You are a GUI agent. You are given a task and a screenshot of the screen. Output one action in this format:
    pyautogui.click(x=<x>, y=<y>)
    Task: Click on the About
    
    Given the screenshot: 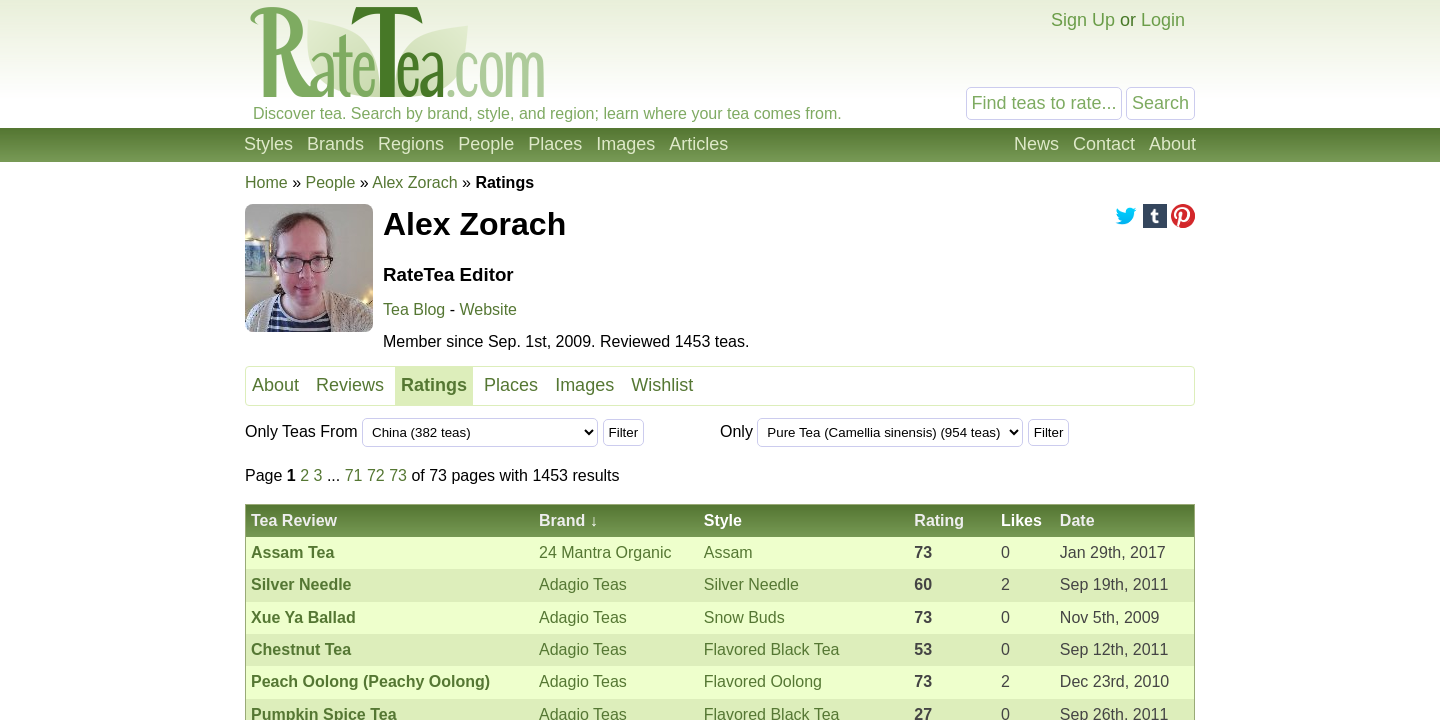 What is the action you would take?
    pyautogui.click(x=1172, y=144)
    